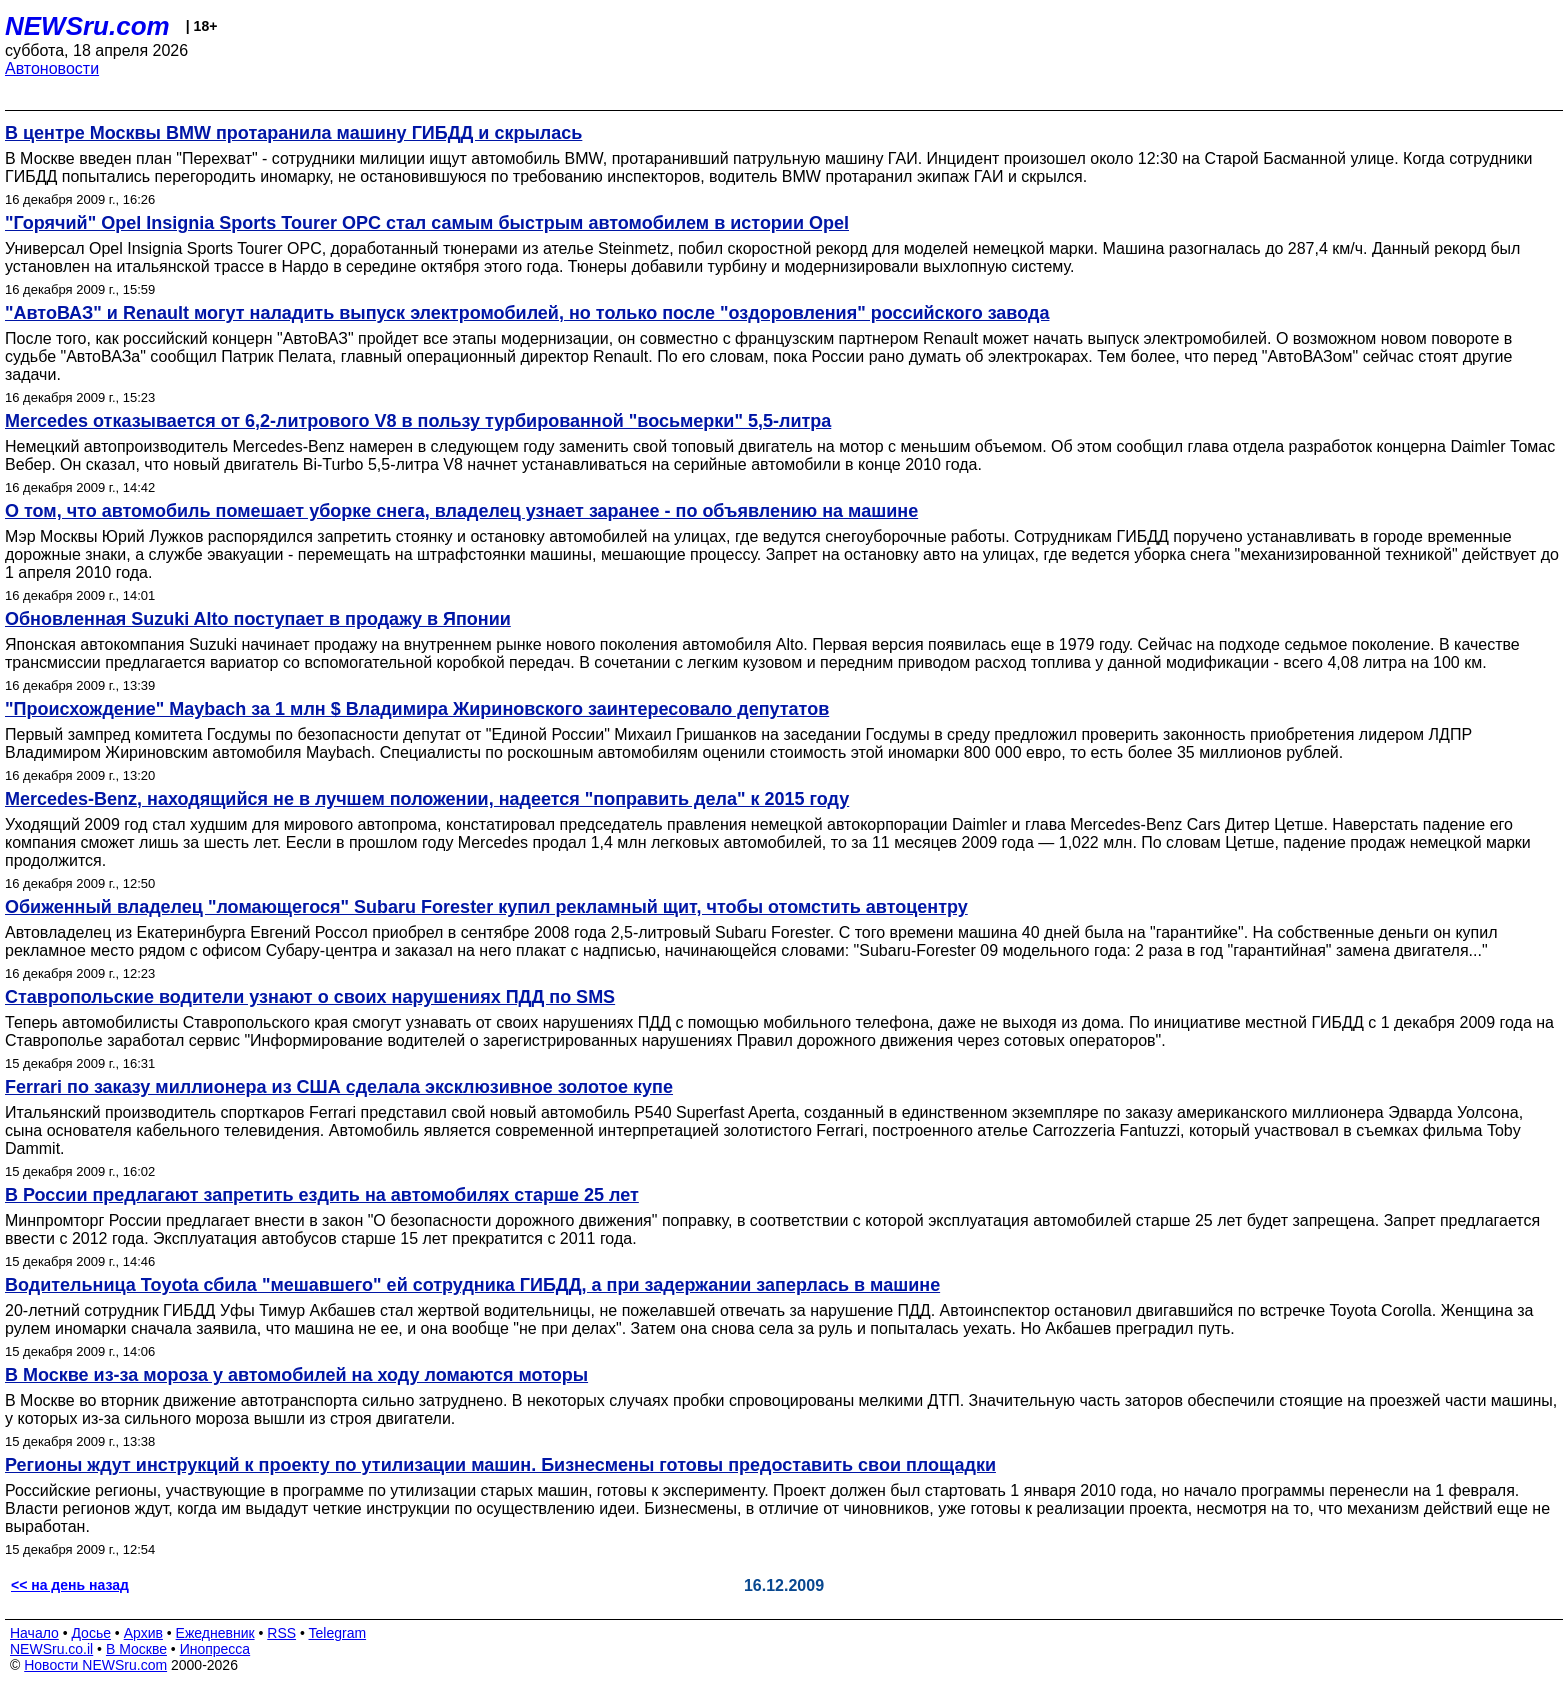  I want to click on Ставропольские водители узнают о своих нарушениях ПДД по SMS, so click(310, 997).